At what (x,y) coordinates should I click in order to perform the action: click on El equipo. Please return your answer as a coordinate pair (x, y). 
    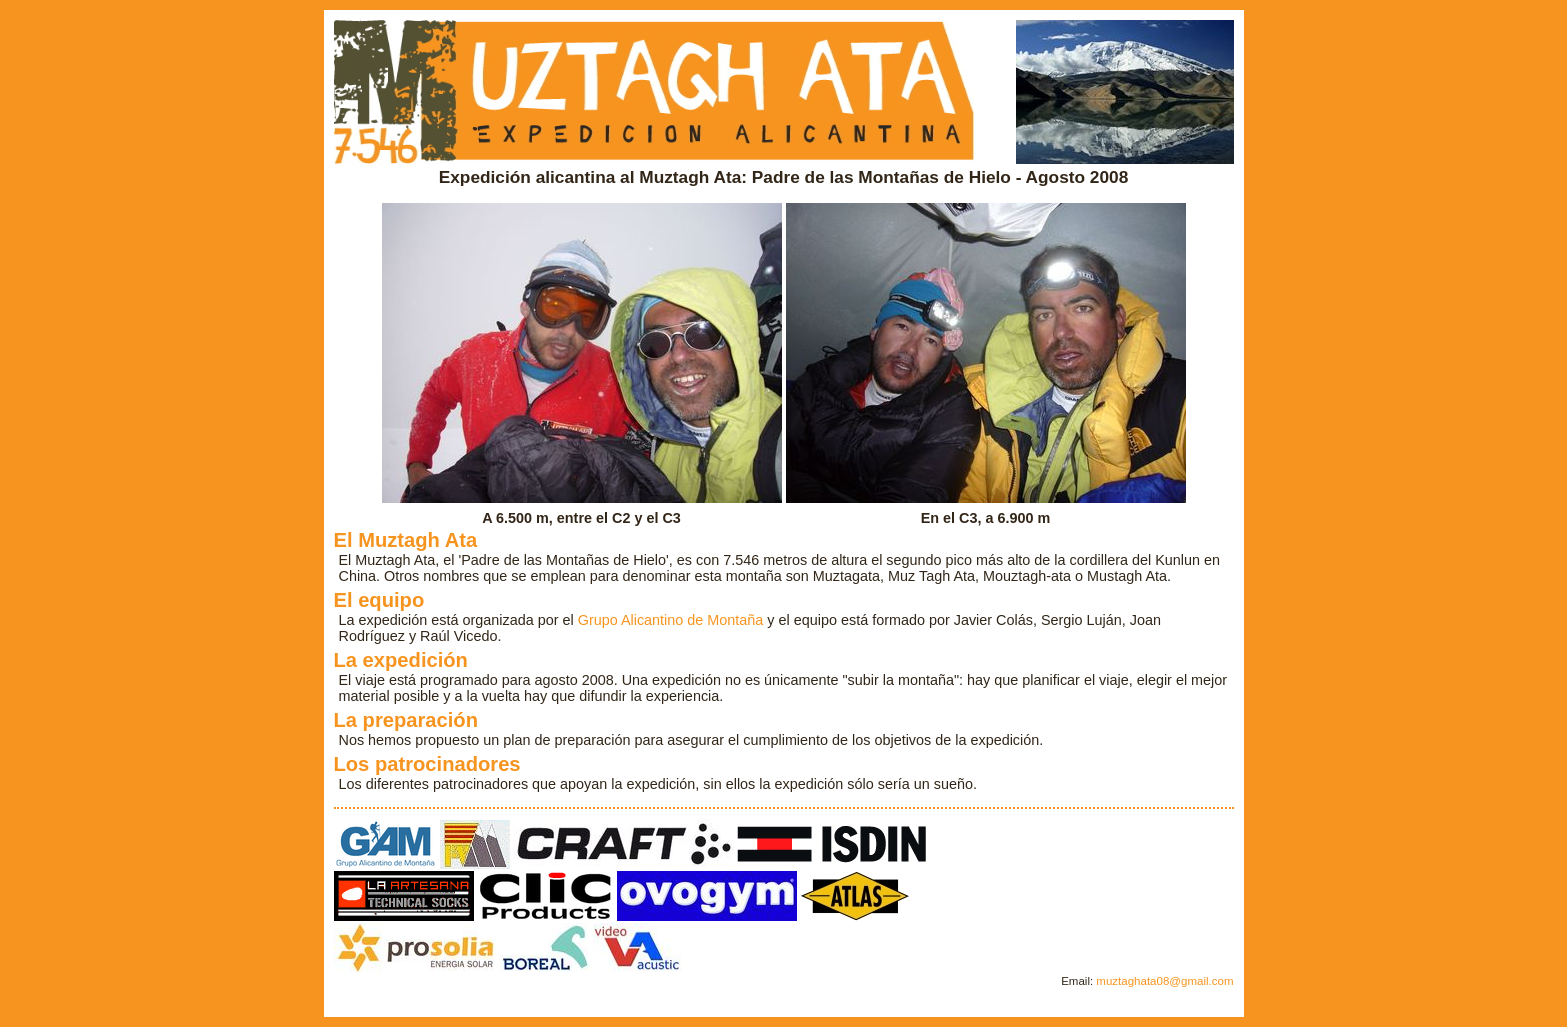
    Looking at the image, I should click on (379, 600).